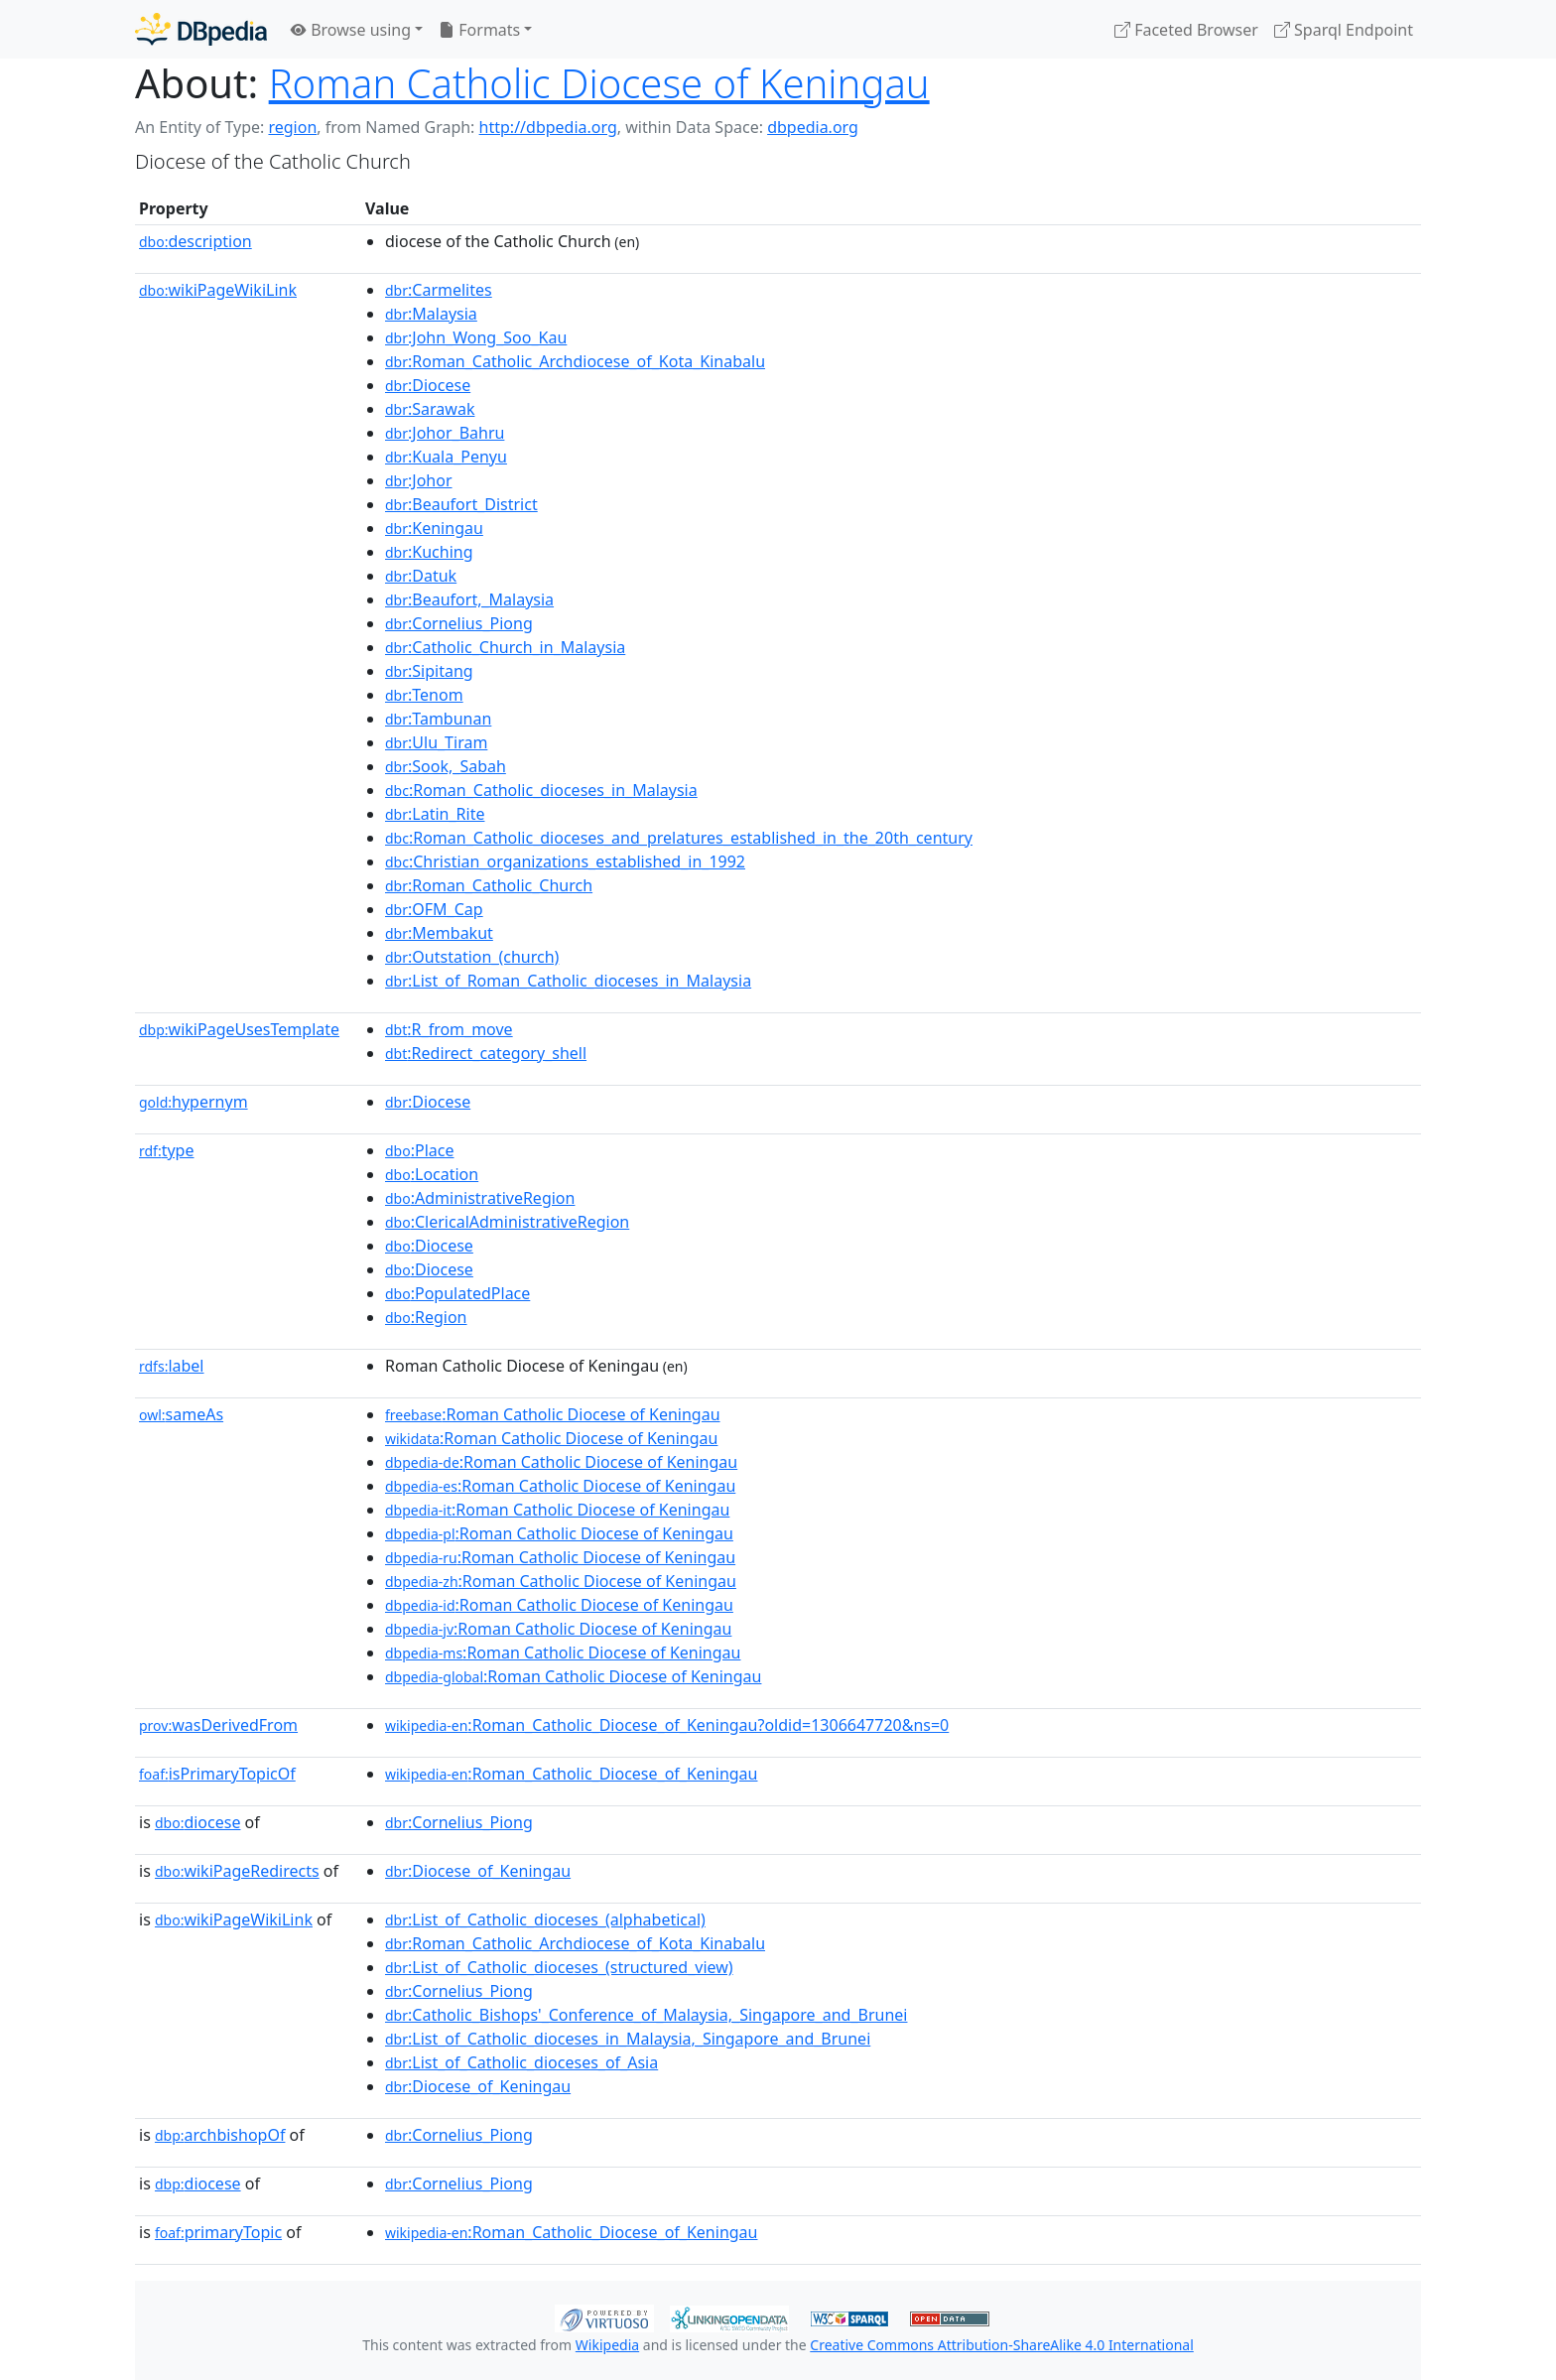  I want to click on wasDerivedFrom, so click(218, 1725).